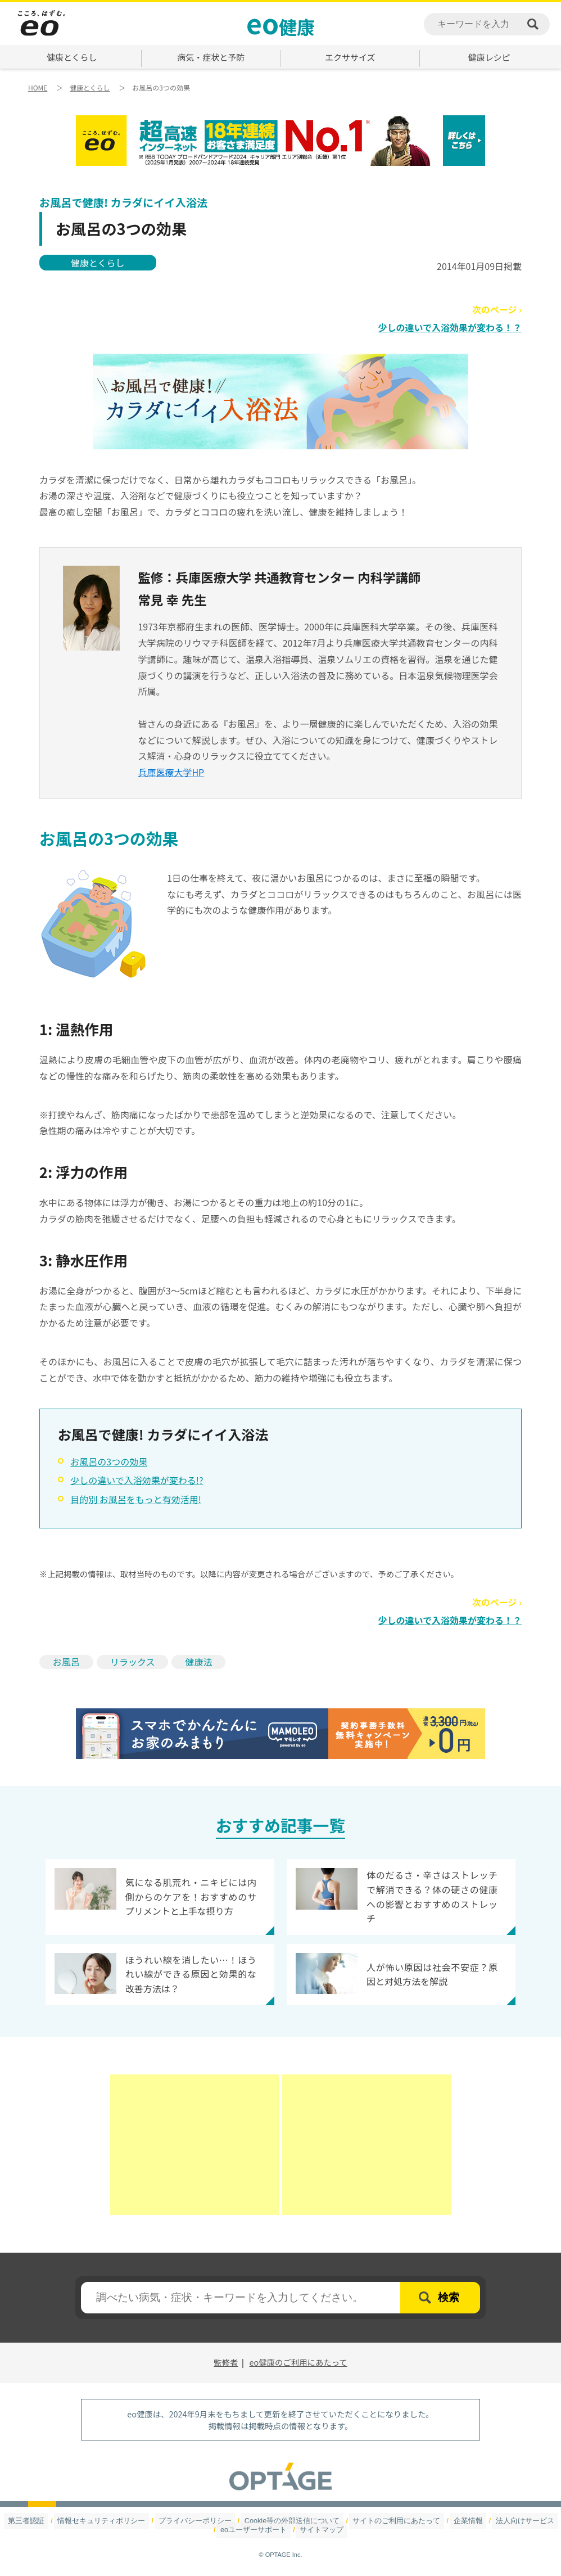  Describe the element at coordinates (211, 57) in the screenshot. I see `病気・症状と予防` at that location.